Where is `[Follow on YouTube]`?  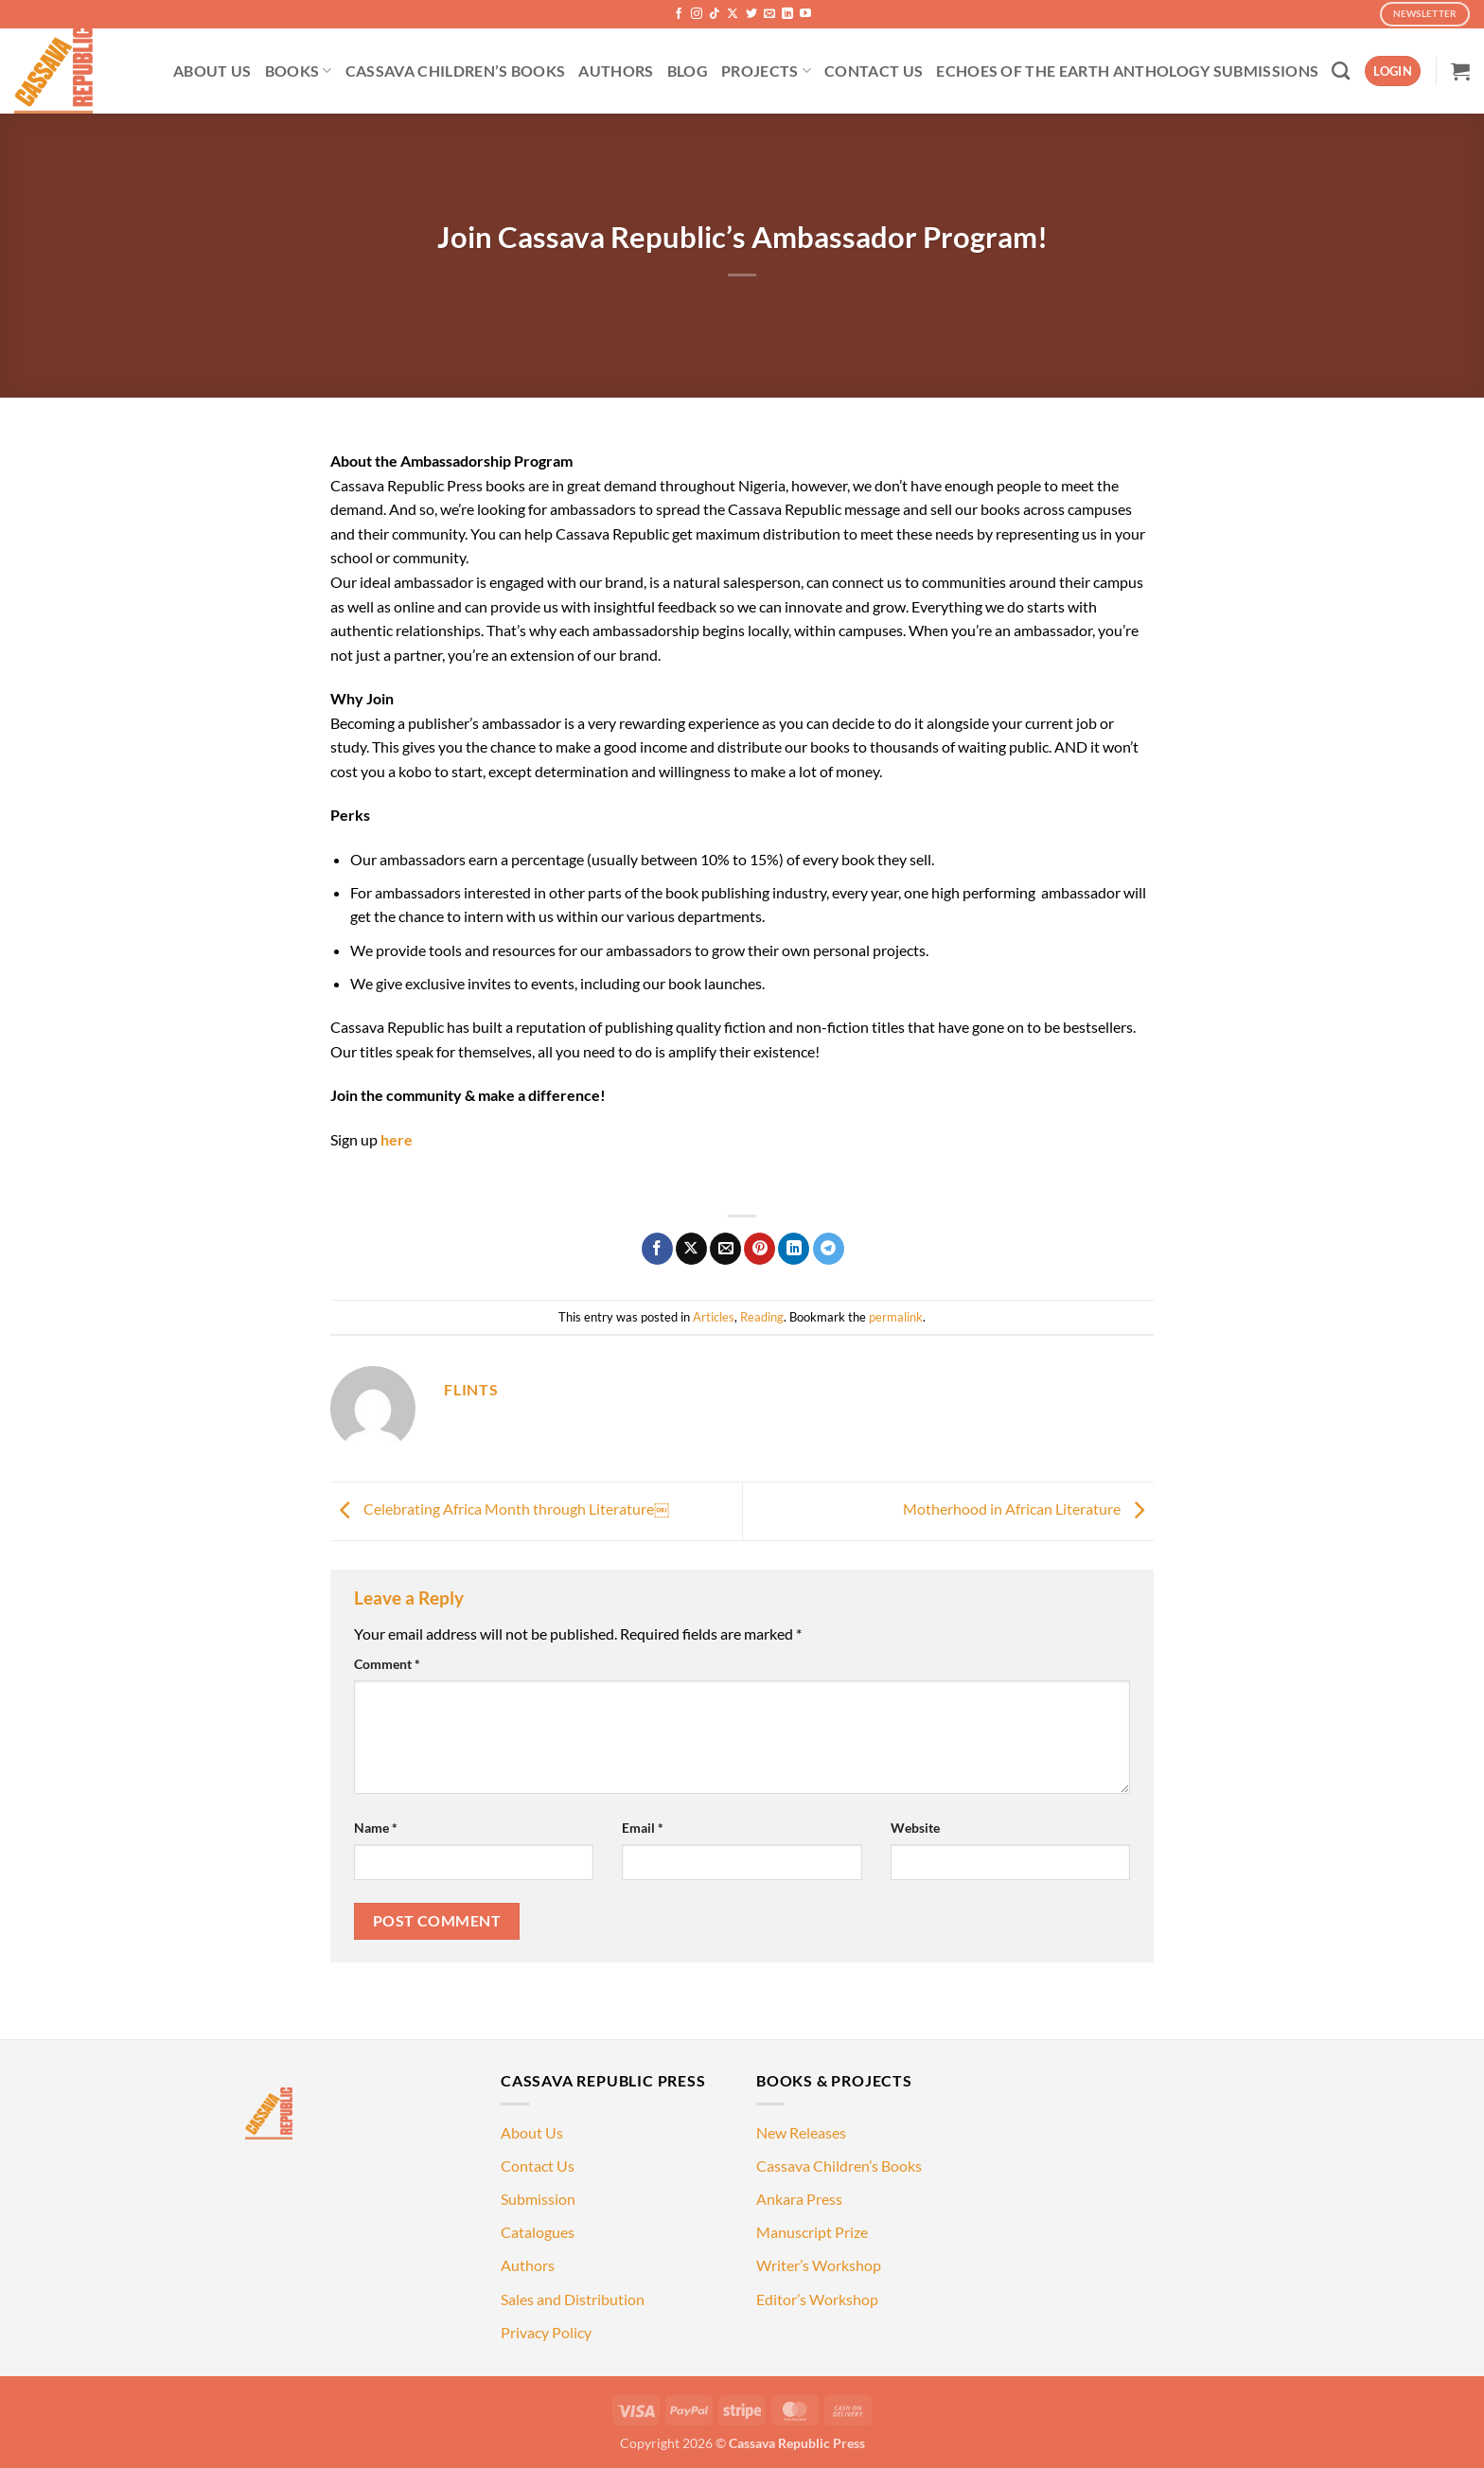
[Follow on YouTube] is located at coordinates (805, 14).